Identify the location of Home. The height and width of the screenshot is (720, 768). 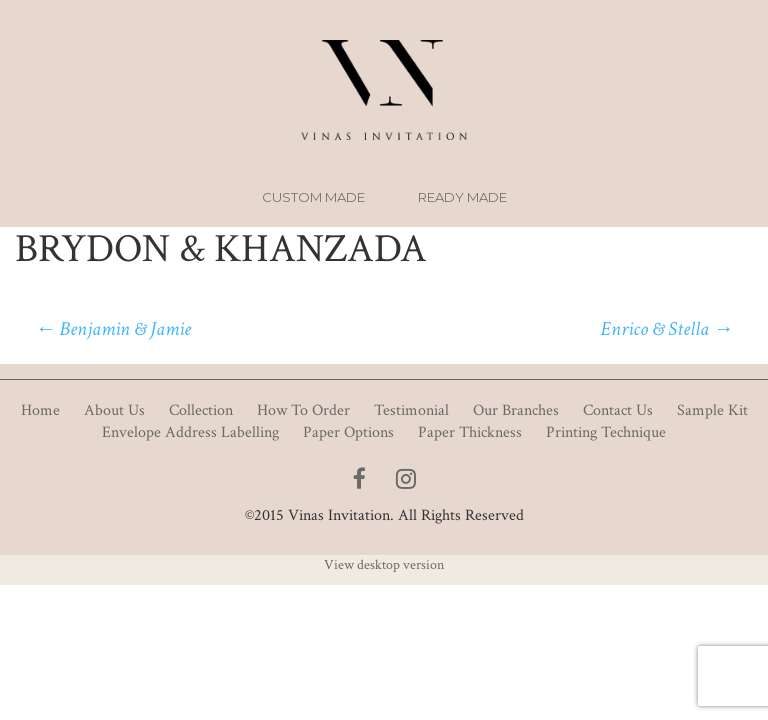
(40, 410).